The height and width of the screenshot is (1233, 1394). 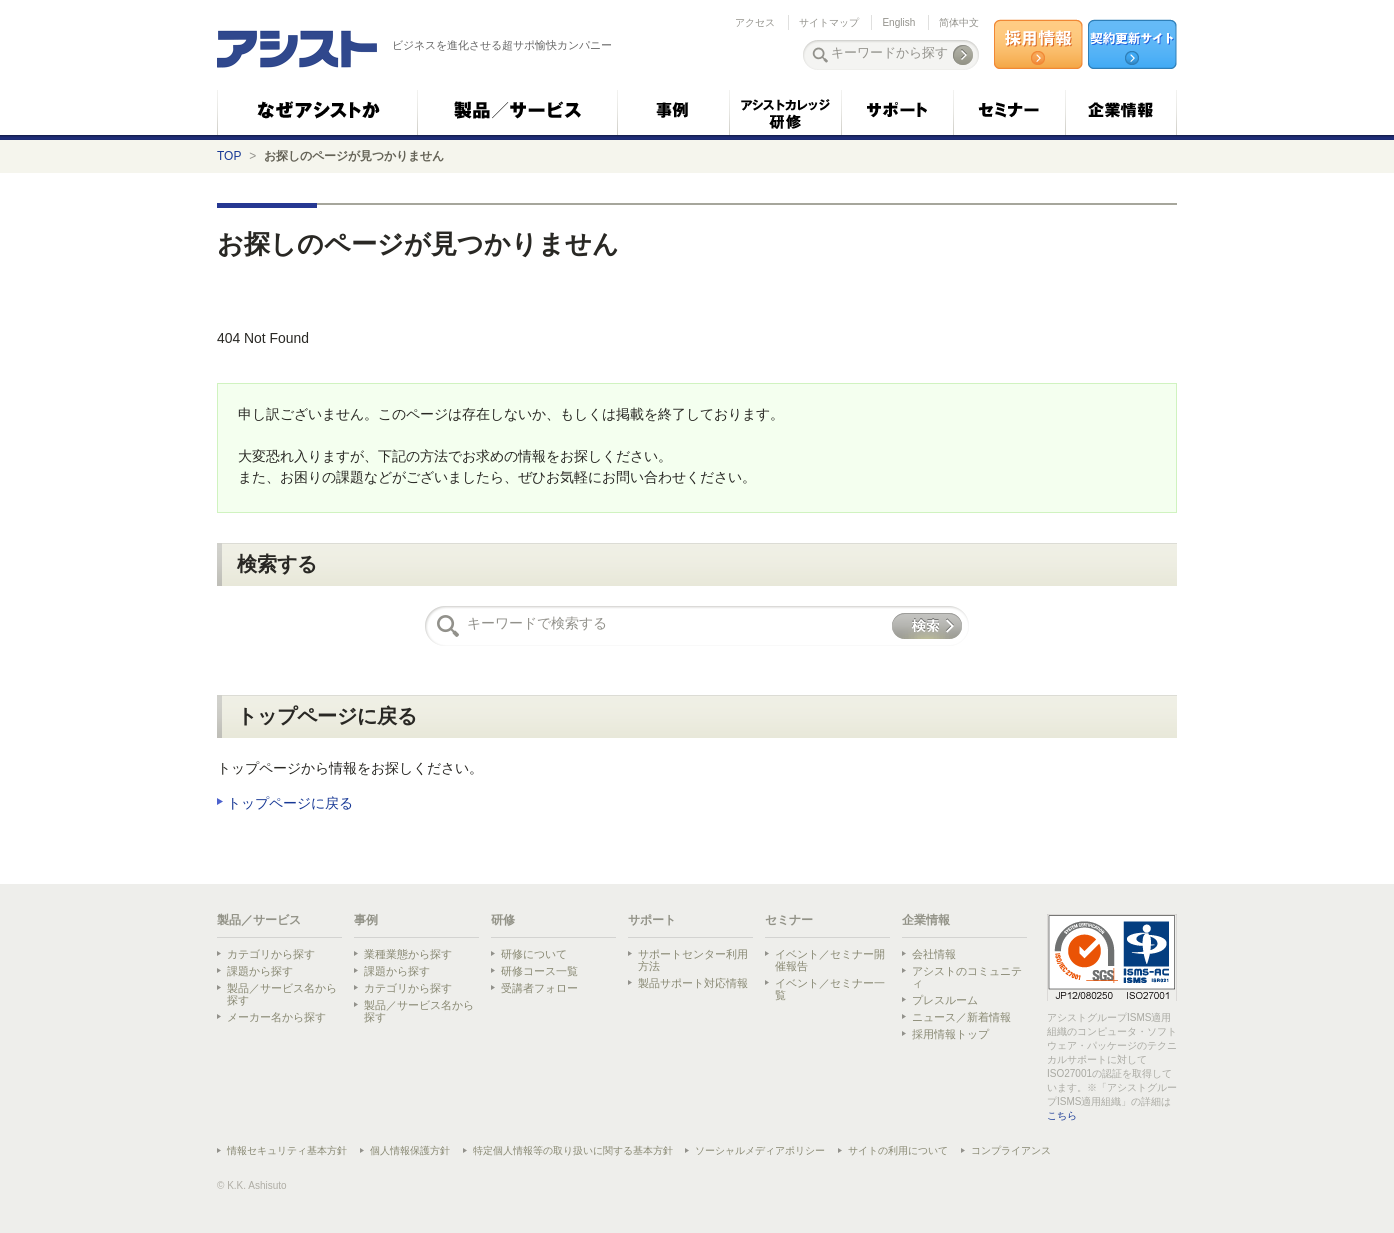 I want to click on サイトの利用について, so click(x=898, y=1150).